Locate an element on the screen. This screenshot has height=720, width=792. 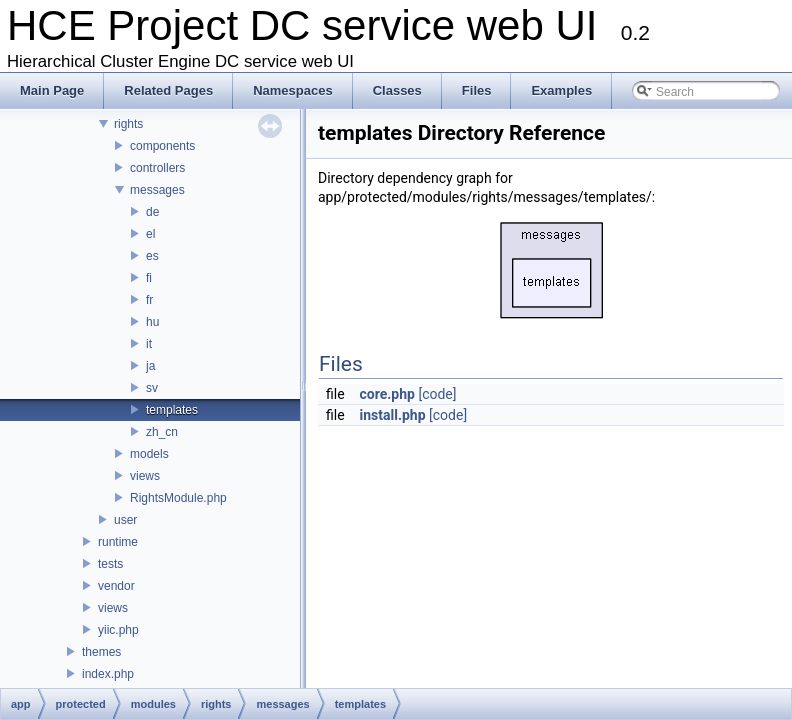
RightsModule.php is located at coordinates (178, 498).